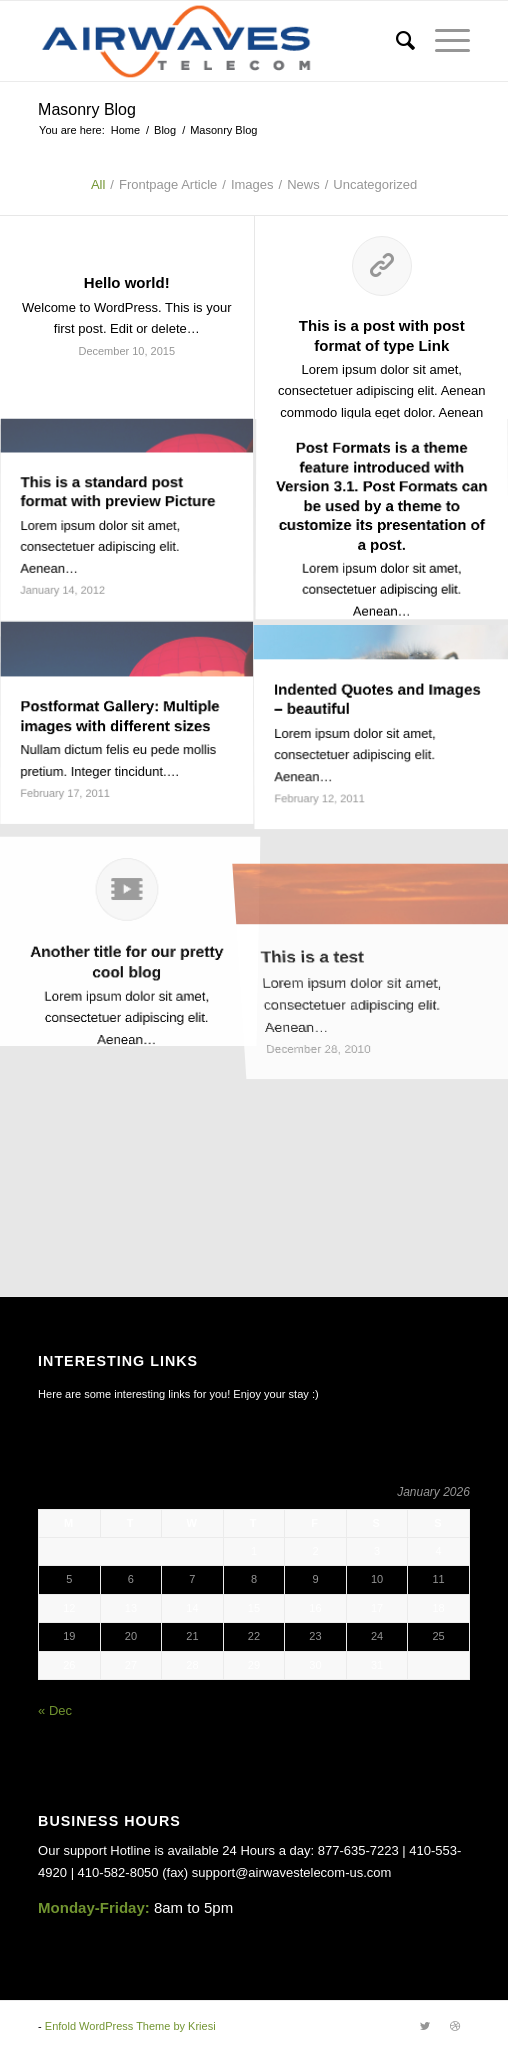  I want to click on [Menu], so click(442, 41).